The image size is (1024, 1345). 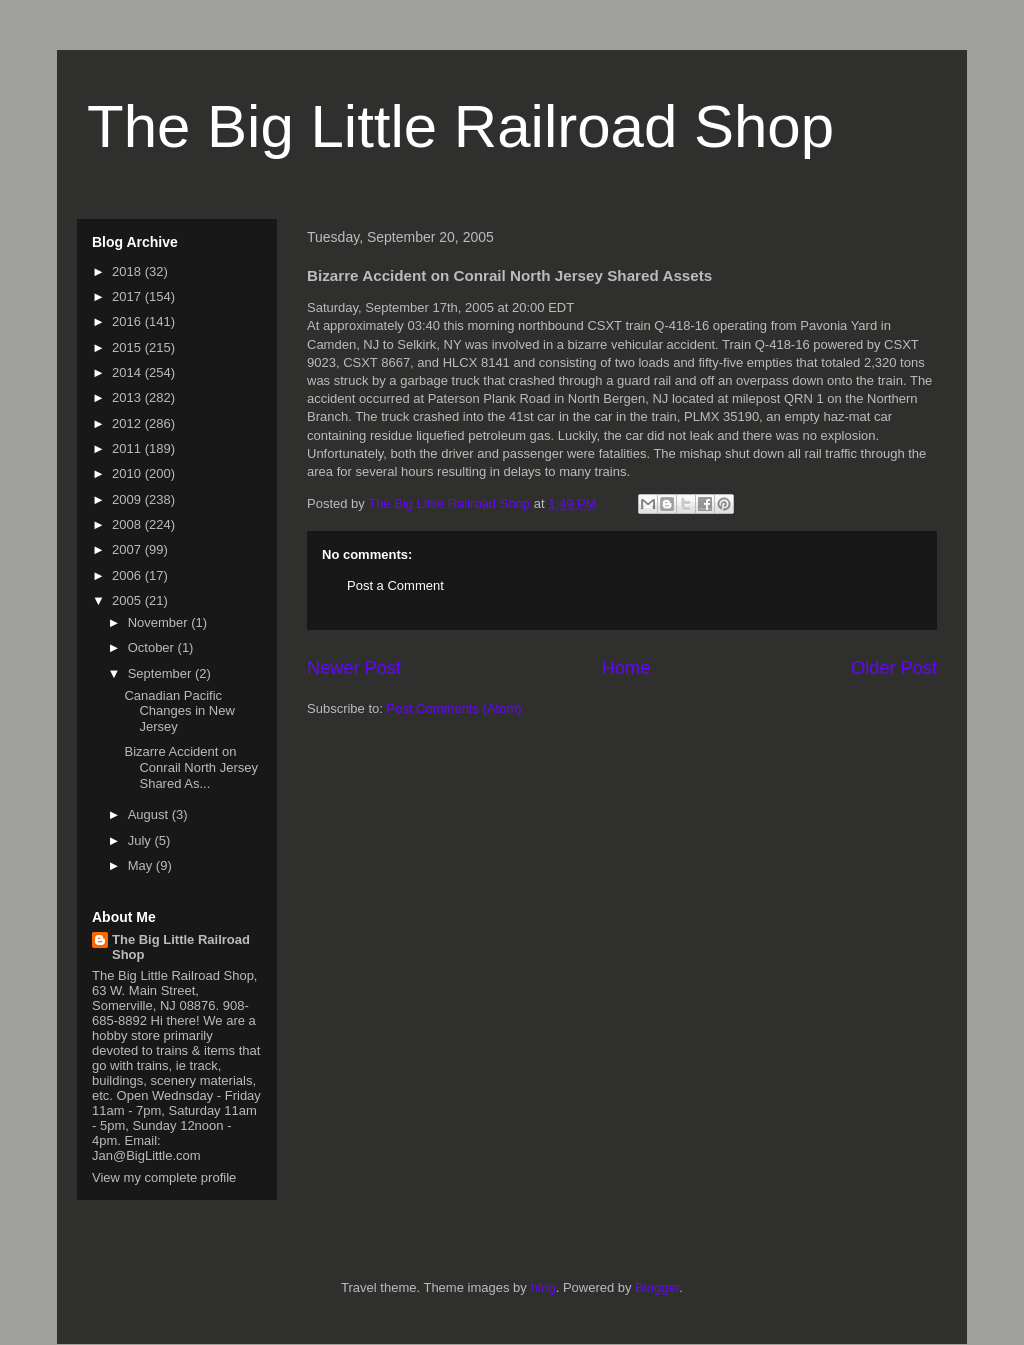 I want to click on 2009, so click(x=128, y=499).